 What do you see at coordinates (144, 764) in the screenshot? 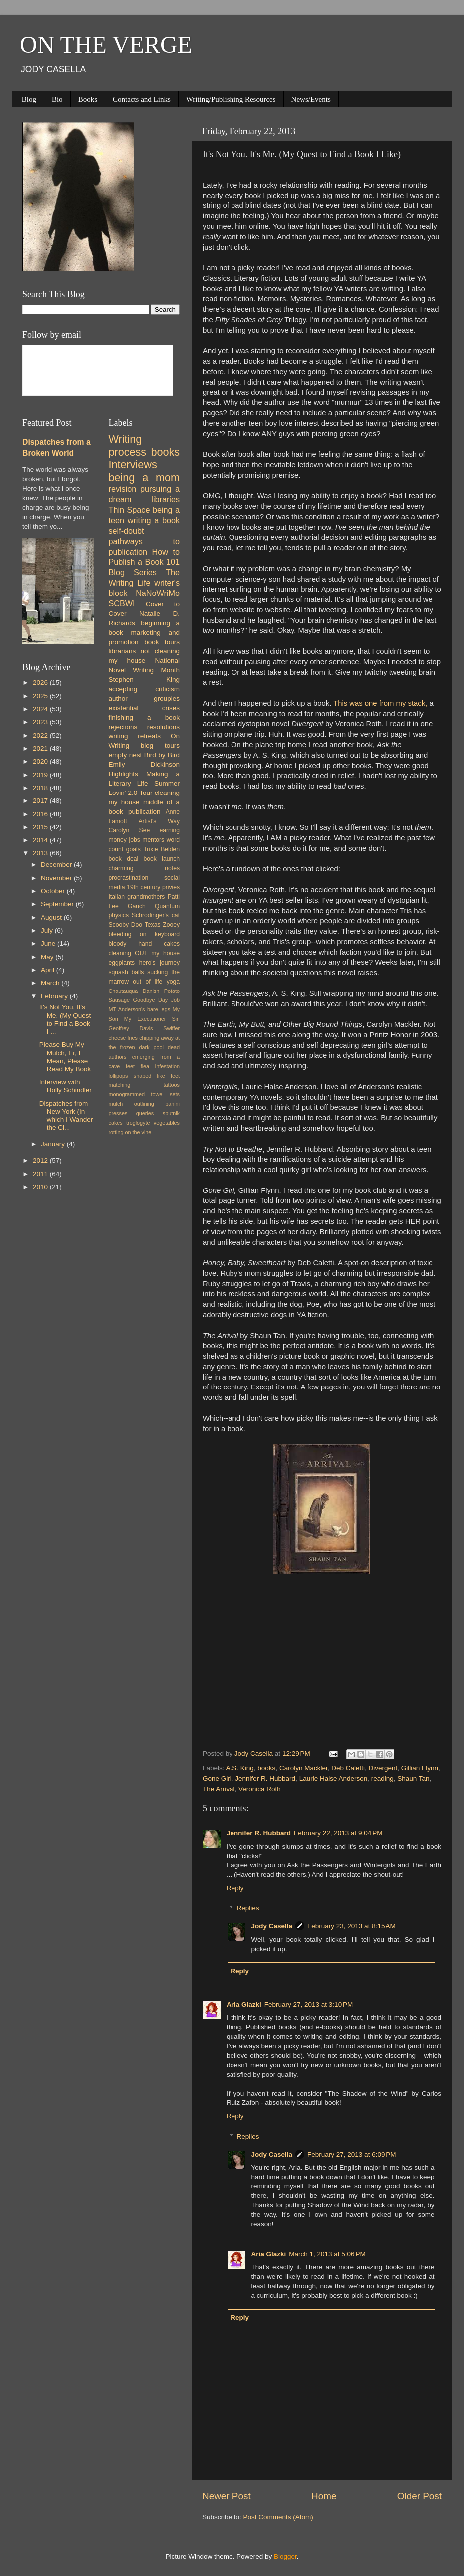
I see `Emily Dickinson` at bounding box center [144, 764].